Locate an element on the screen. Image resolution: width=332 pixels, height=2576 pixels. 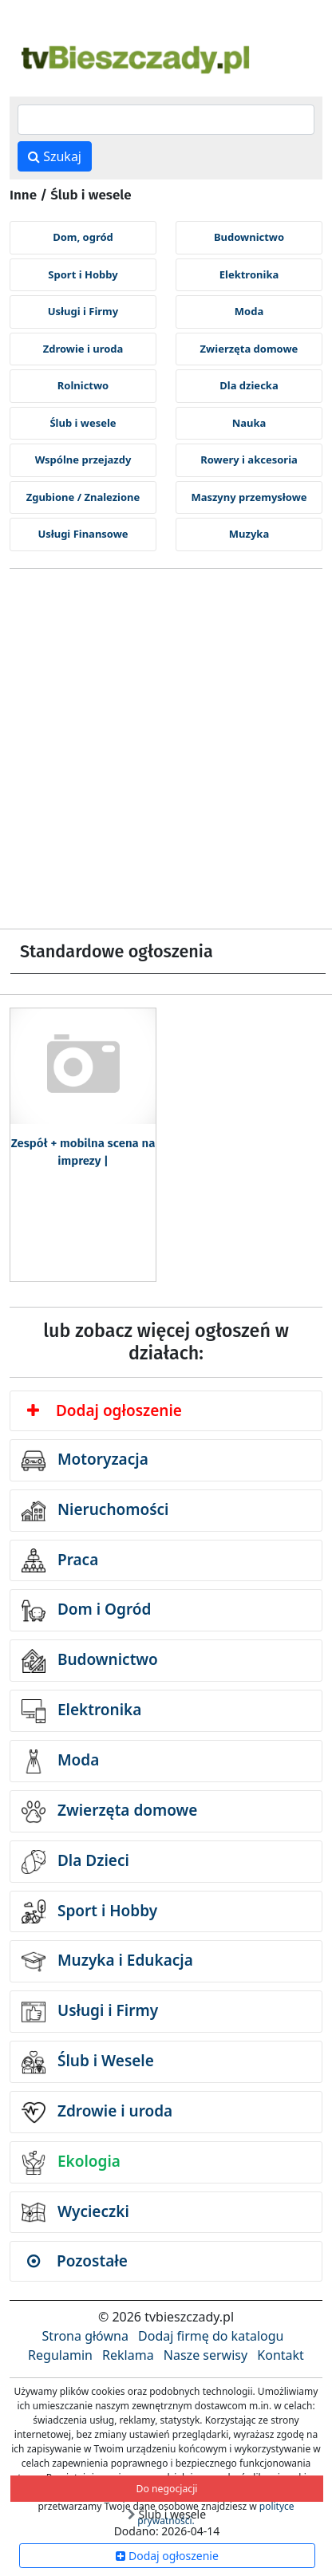
Szukaj is located at coordinates (54, 156).